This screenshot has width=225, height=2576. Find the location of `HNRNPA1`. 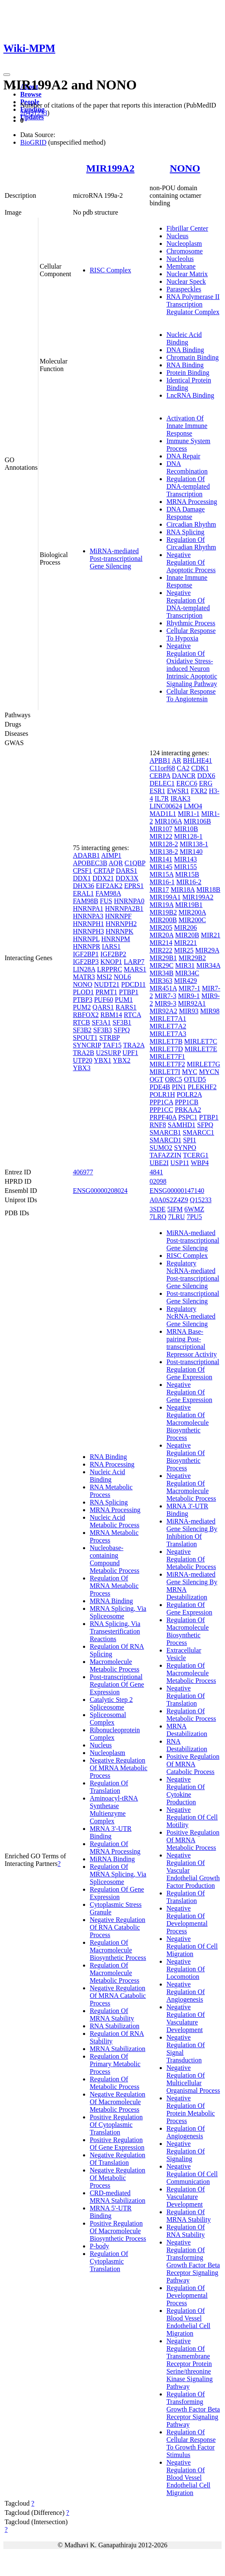

HNRNPA1 is located at coordinates (88, 908).